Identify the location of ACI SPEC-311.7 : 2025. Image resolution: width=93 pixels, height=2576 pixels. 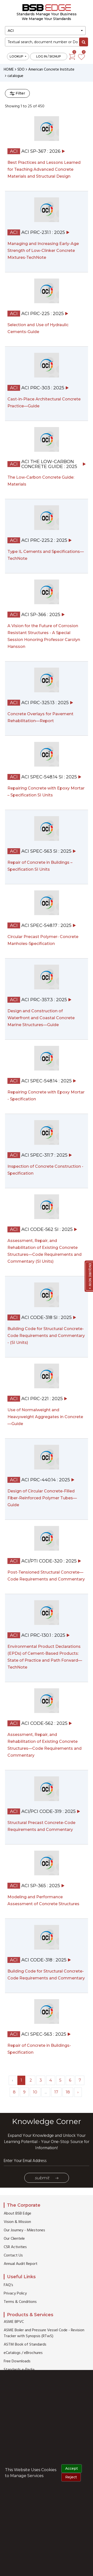
(44, 1155).